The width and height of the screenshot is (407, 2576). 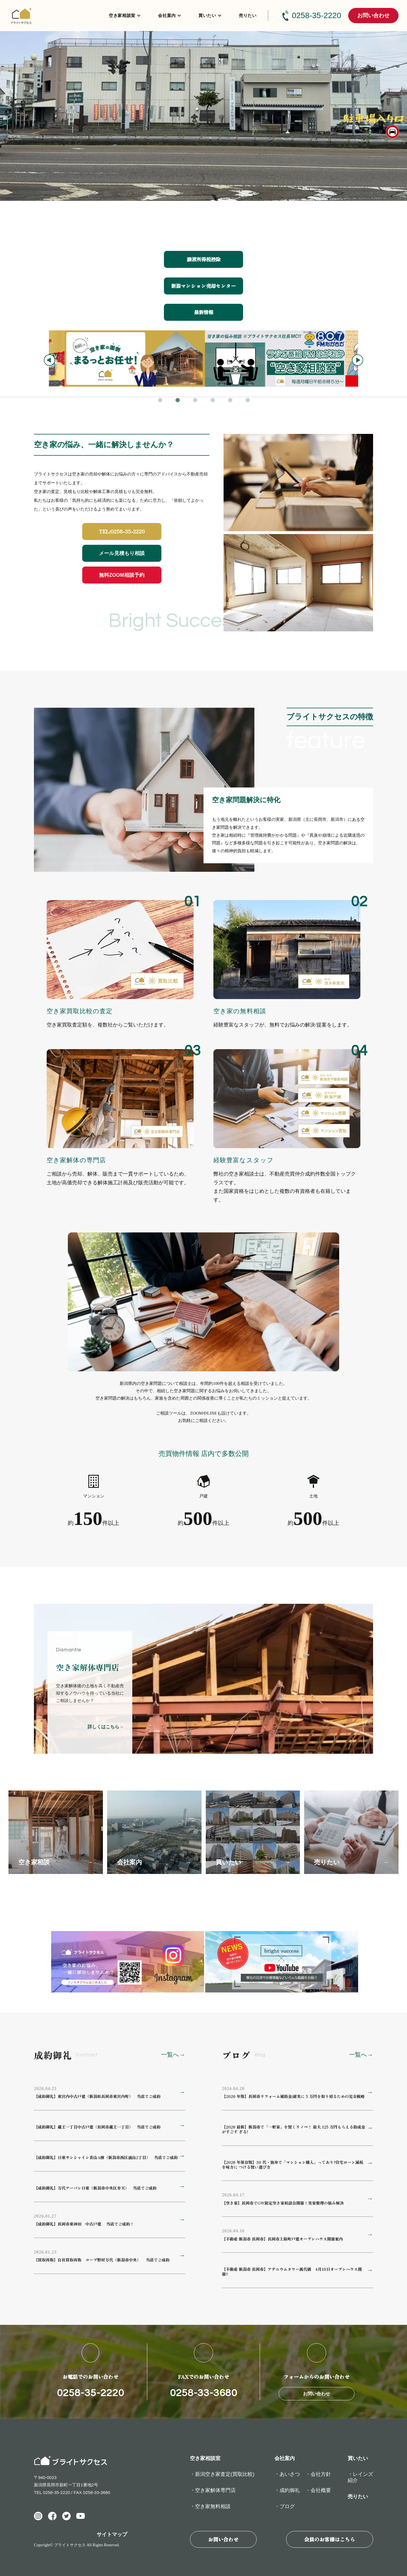 What do you see at coordinates (203, 259) in the screenshot?
I see `譲渡所得税控除` at bounding box center [203, 259].